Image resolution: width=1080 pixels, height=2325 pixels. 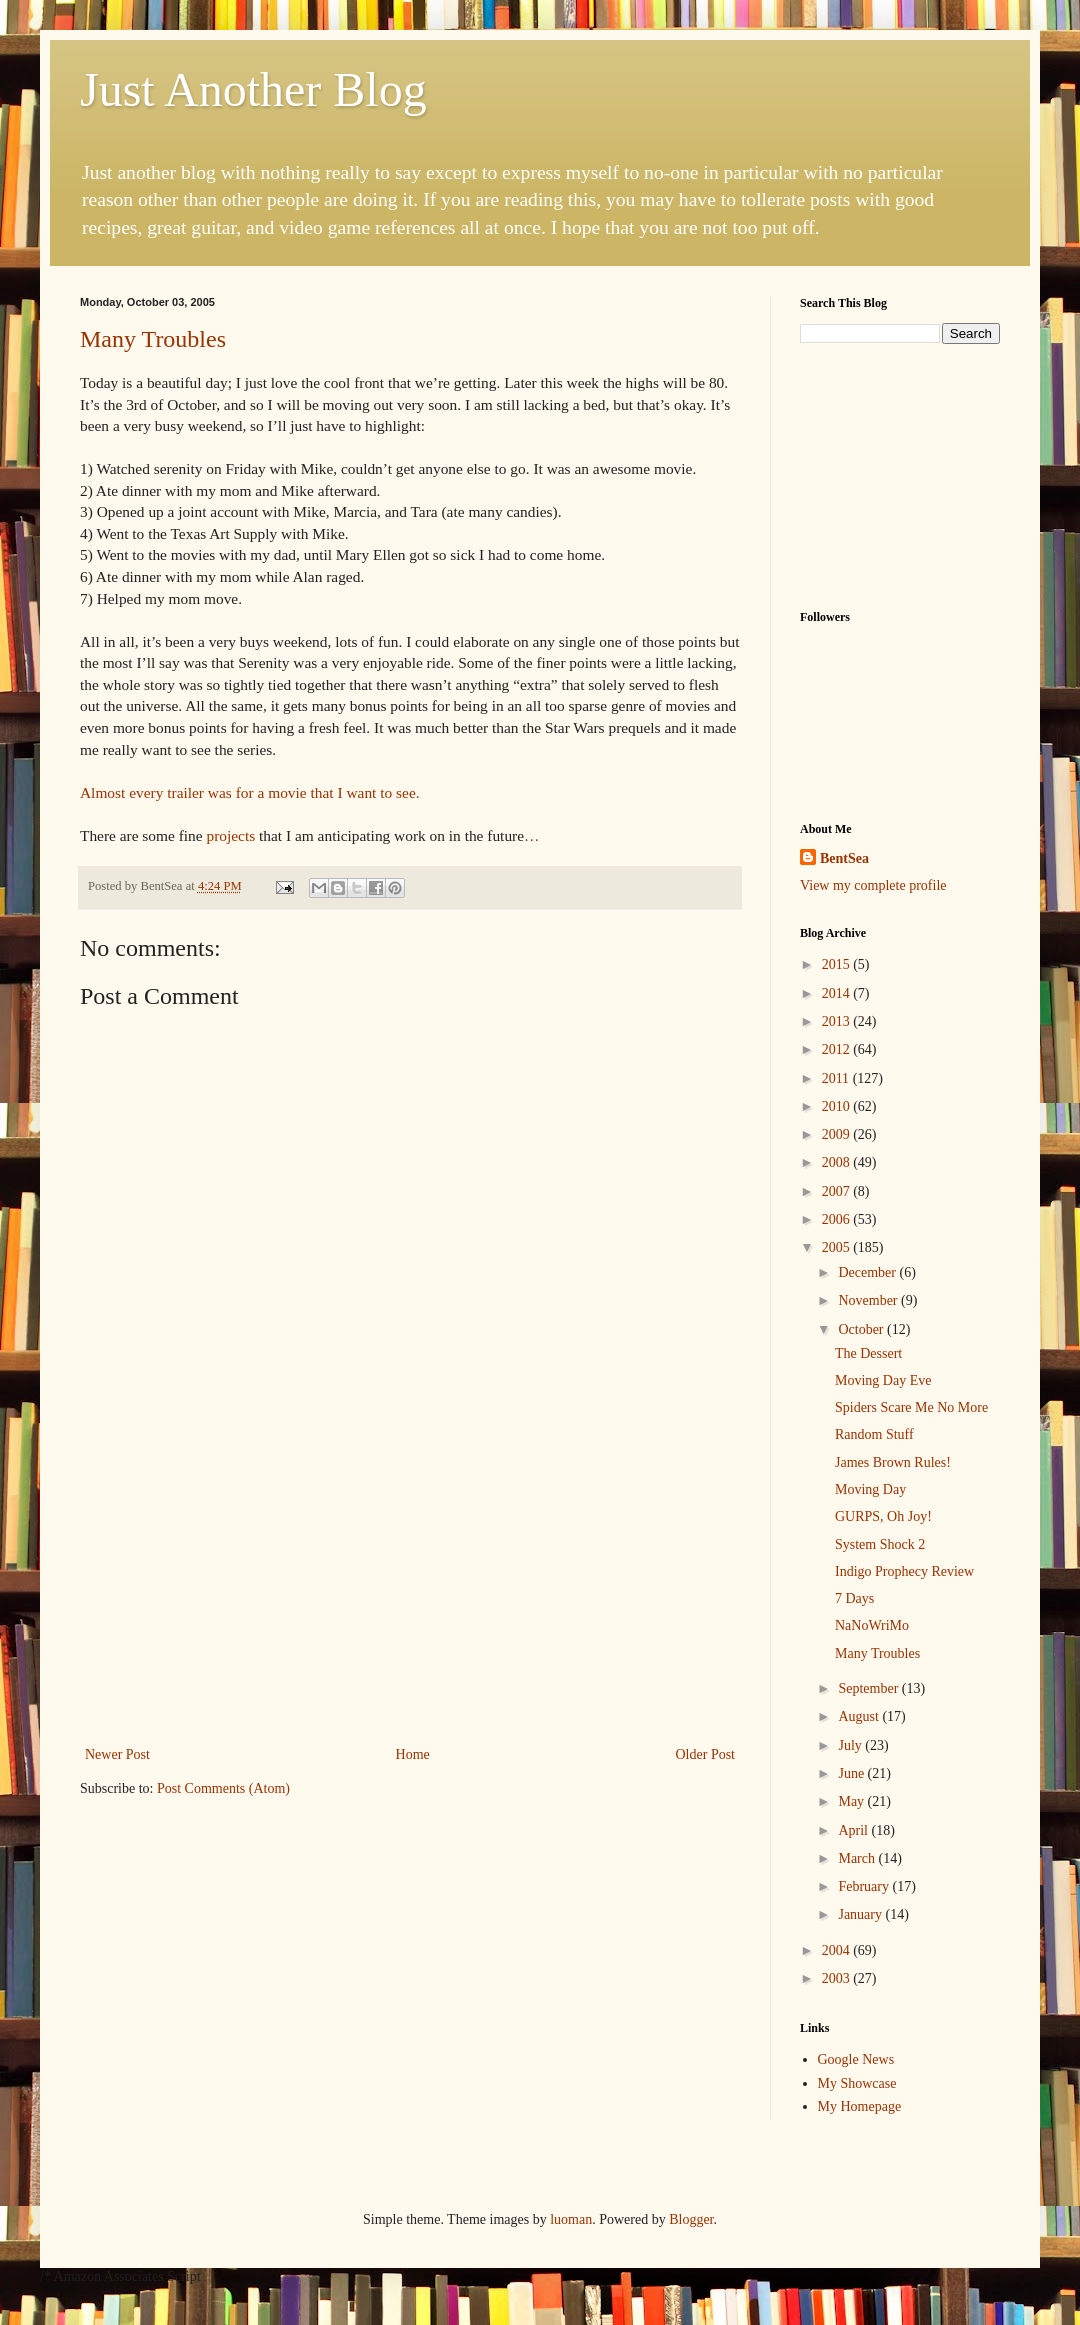 What do you see at coordinates (873, 885) in the screenshot?
I see `View my complete profile` at bounding box center [873, 885].